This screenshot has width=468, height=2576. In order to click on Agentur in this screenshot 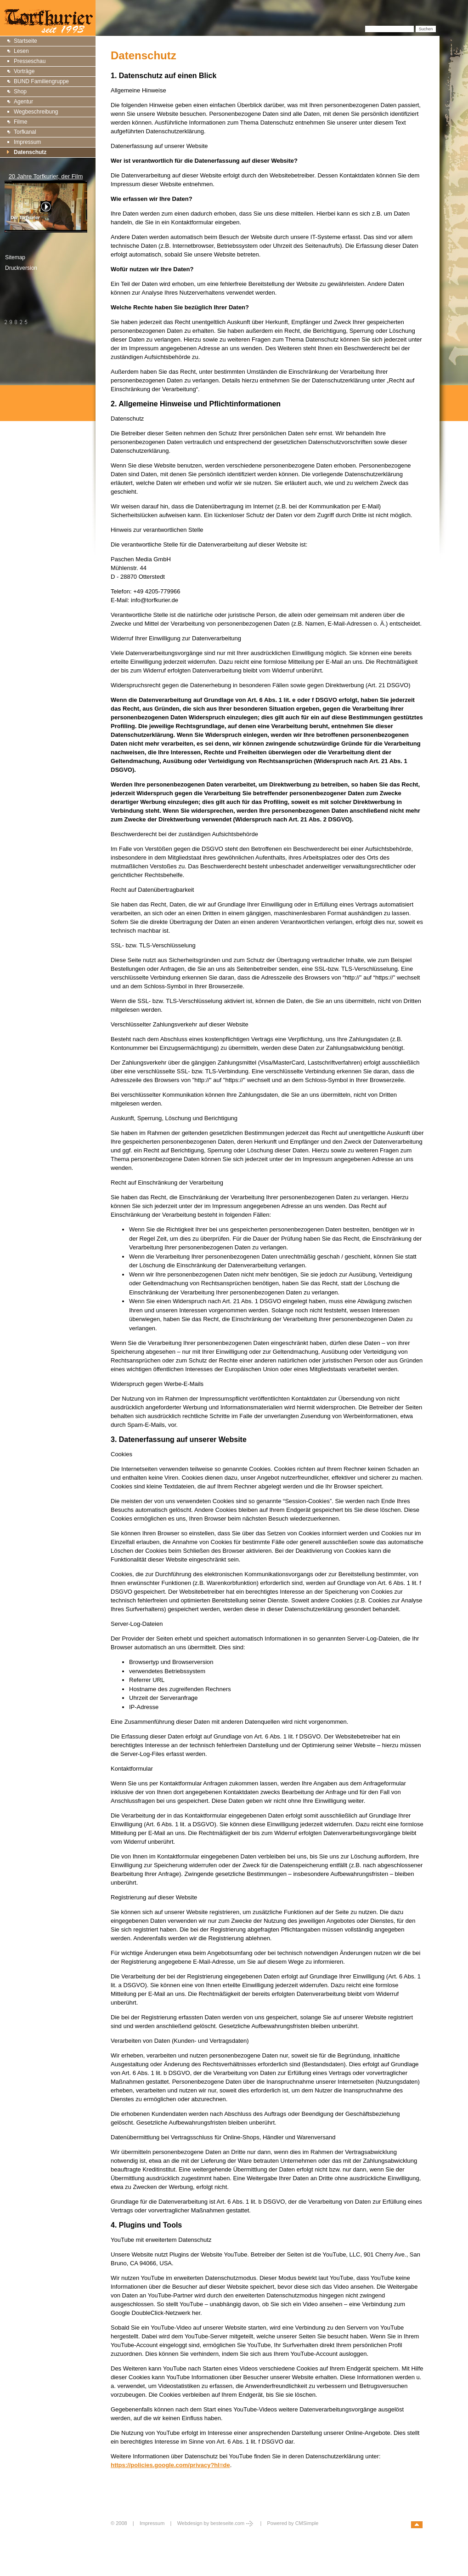, I will do `click(23, 101)`.